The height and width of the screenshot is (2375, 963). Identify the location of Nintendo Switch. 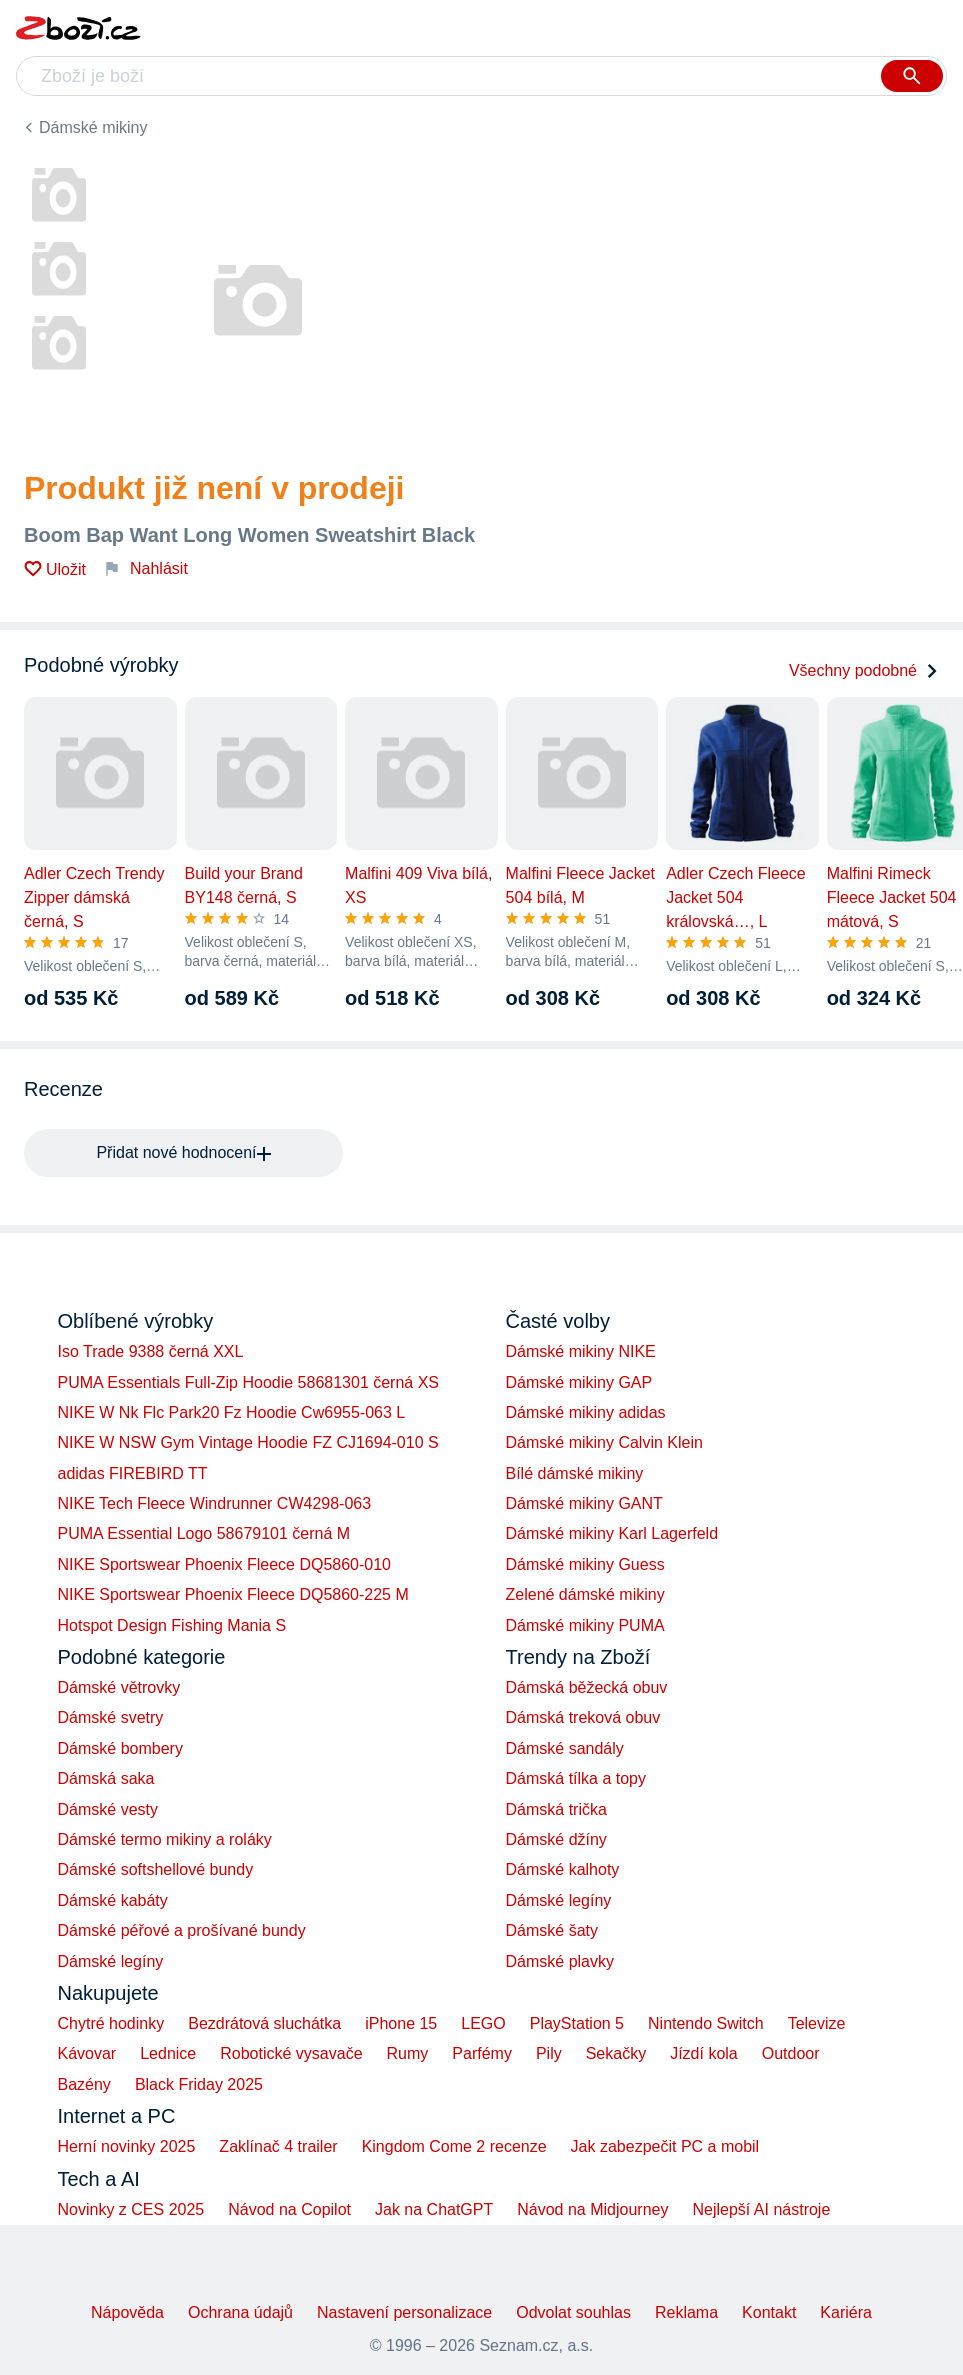
(706, 2023).